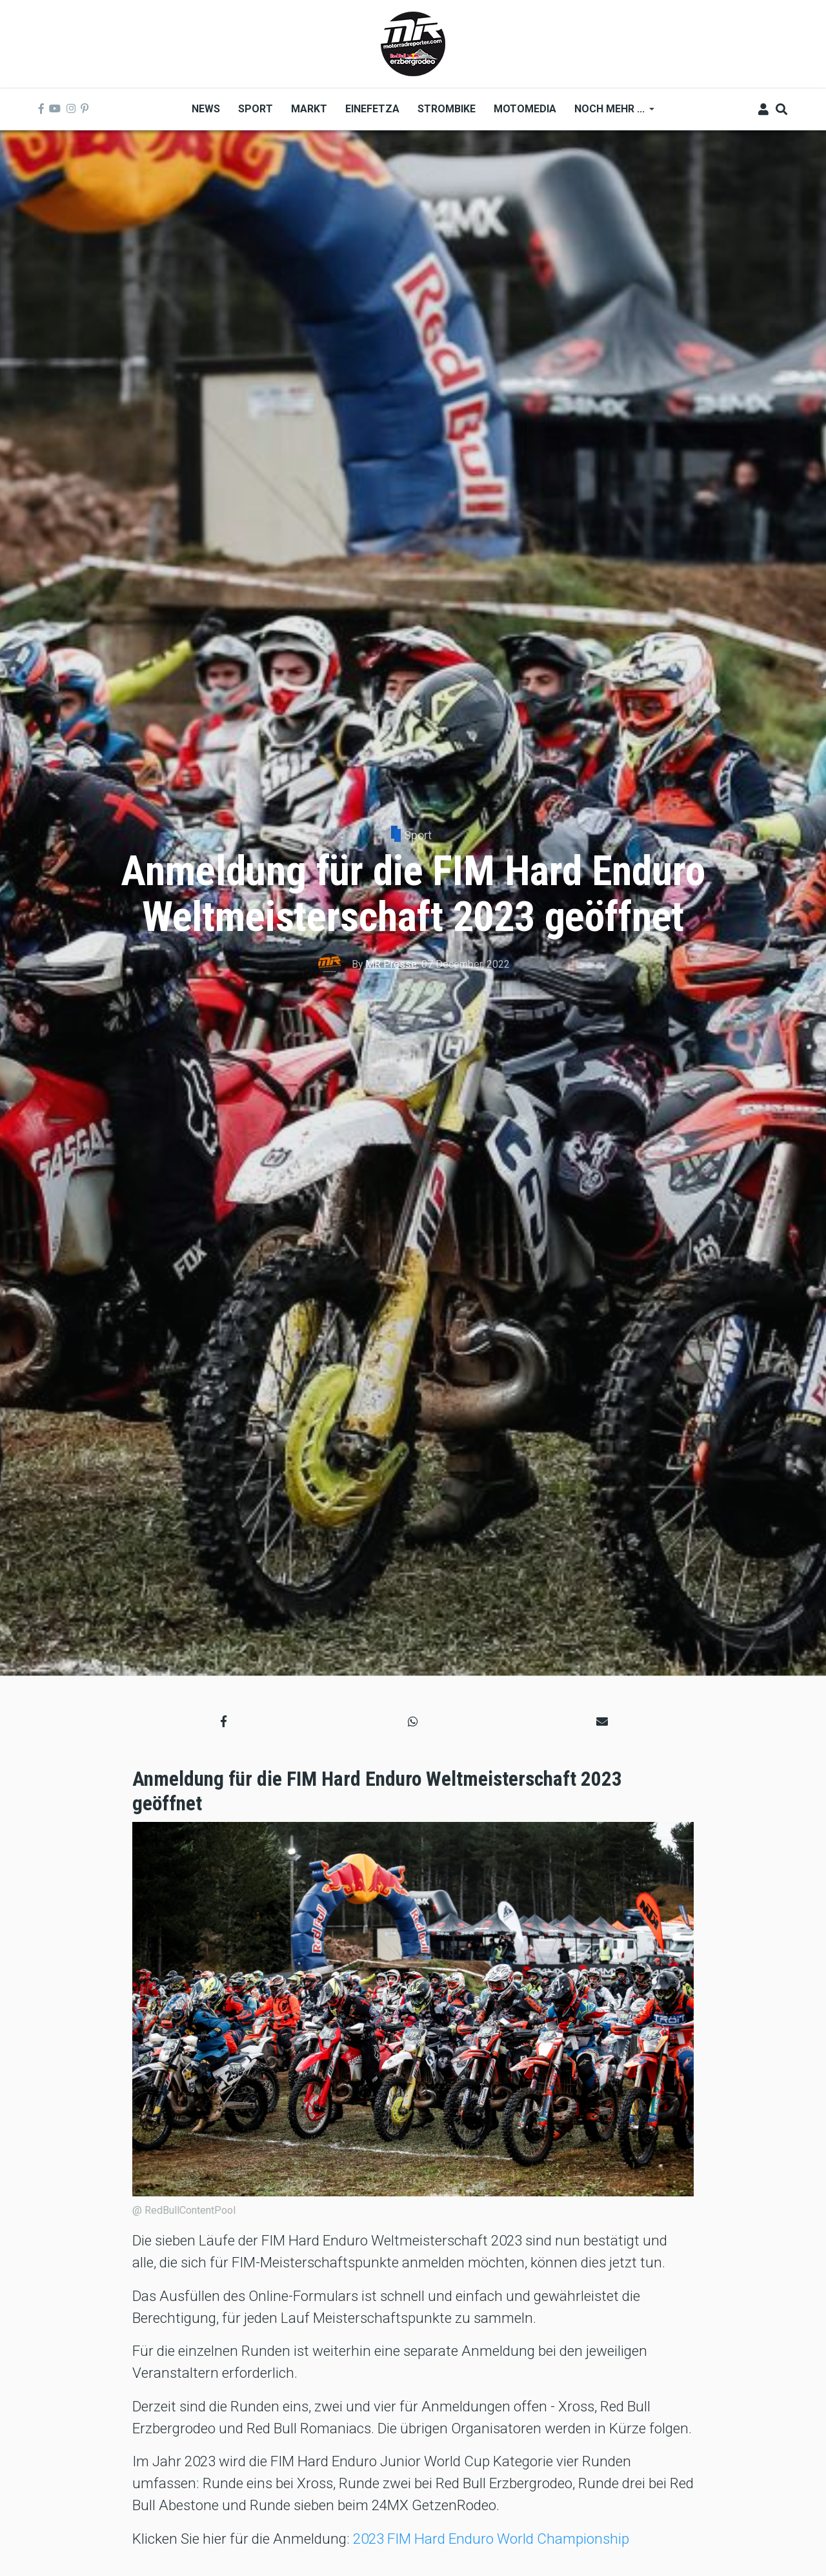 The width and height of the screenshot is (826, 2576). I want to click on Strombike [menuitem], so click(447, 109).